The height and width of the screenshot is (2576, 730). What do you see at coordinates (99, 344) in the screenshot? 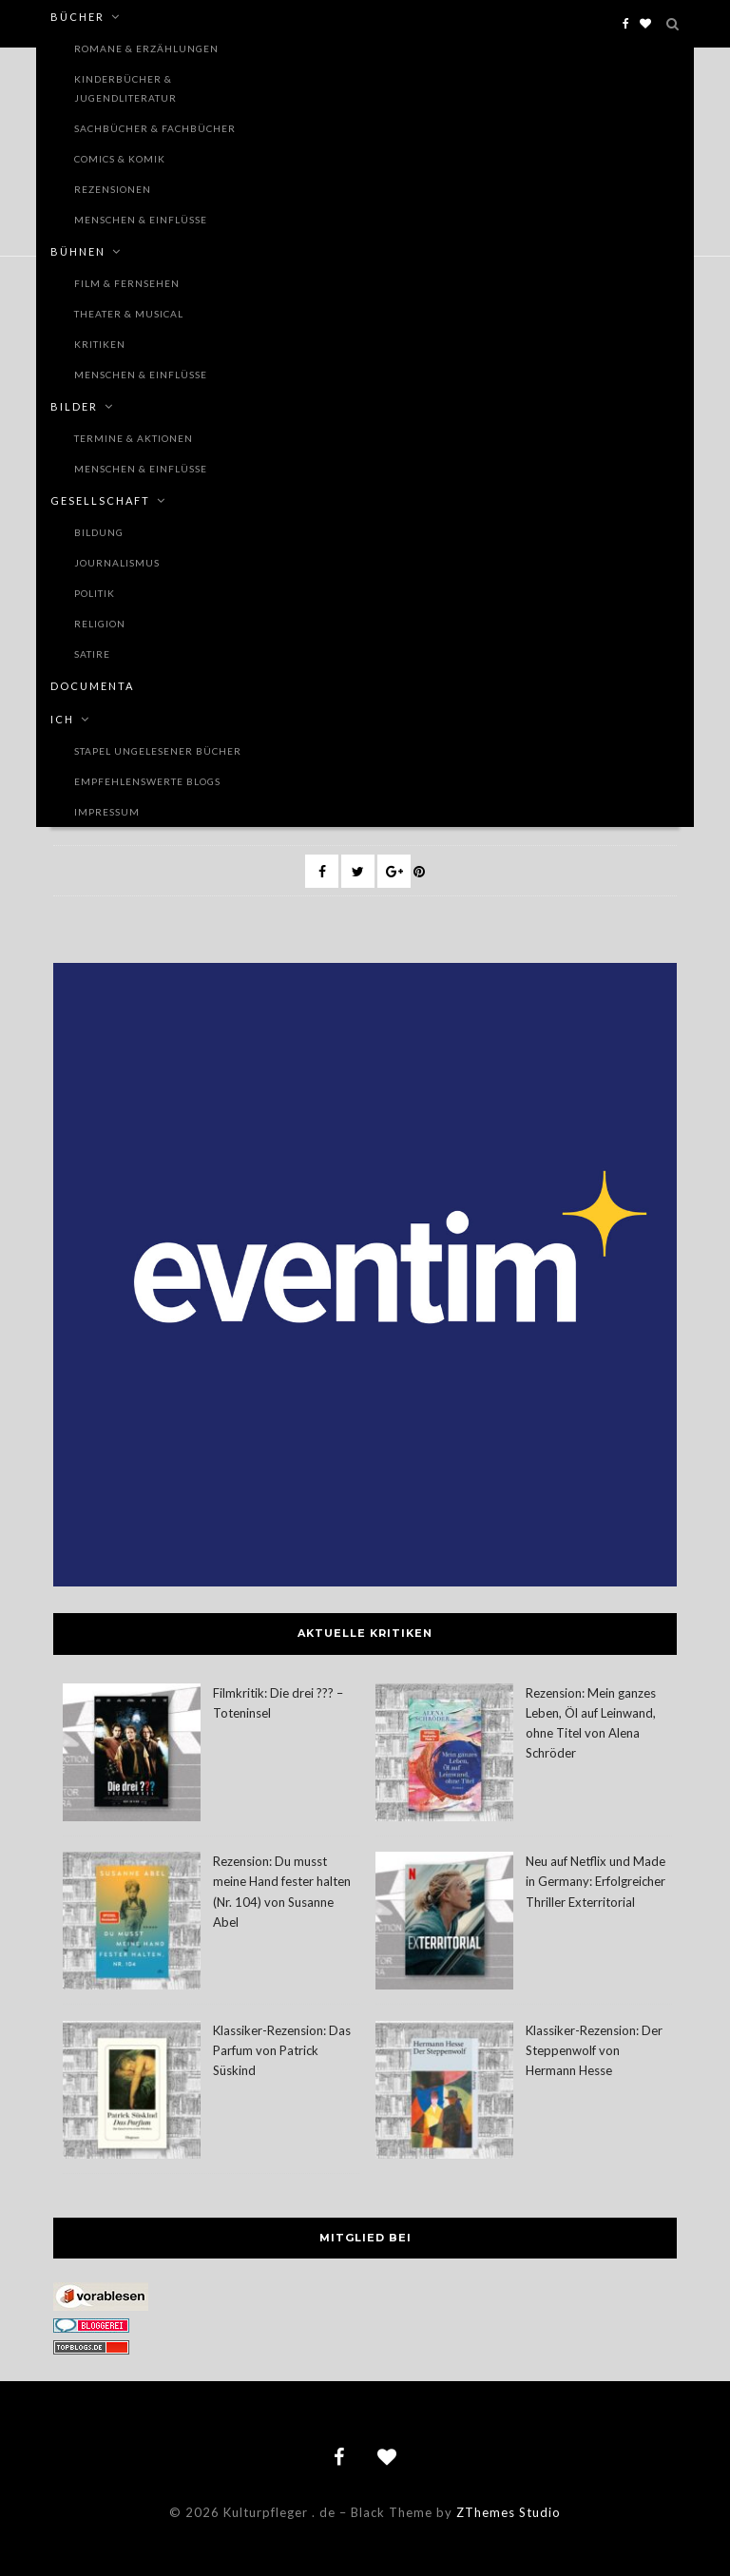
I see `Kritiken` at bounding box center [99, 344].